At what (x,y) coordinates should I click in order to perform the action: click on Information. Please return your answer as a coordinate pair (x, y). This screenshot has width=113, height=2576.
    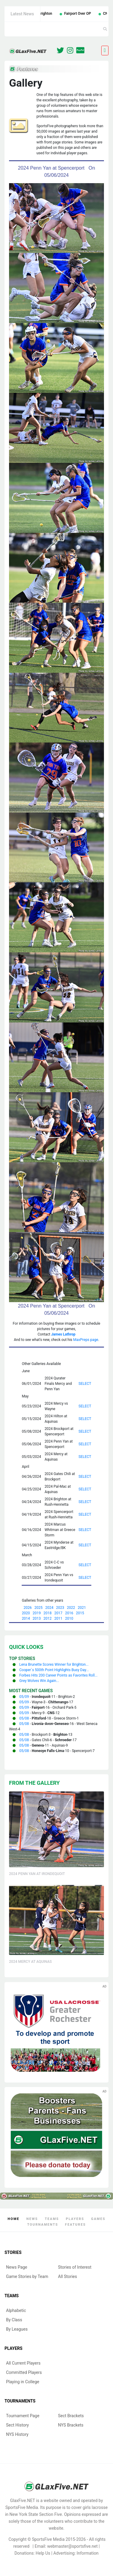
    Looking at the image, I should click on (88, 2553).